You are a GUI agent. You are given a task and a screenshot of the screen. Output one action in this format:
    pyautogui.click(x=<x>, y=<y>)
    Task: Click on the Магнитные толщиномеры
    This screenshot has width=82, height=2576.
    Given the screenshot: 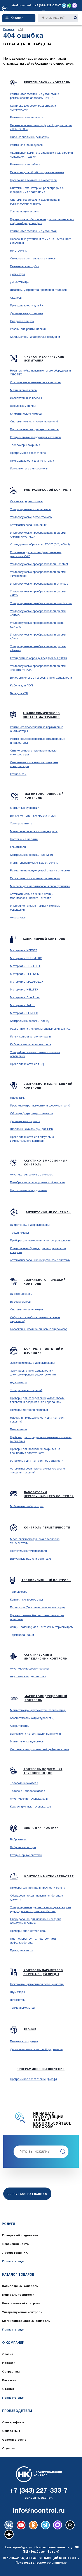 What is the action you would take?
    pyautogui.click(x=27, y=1741)
    